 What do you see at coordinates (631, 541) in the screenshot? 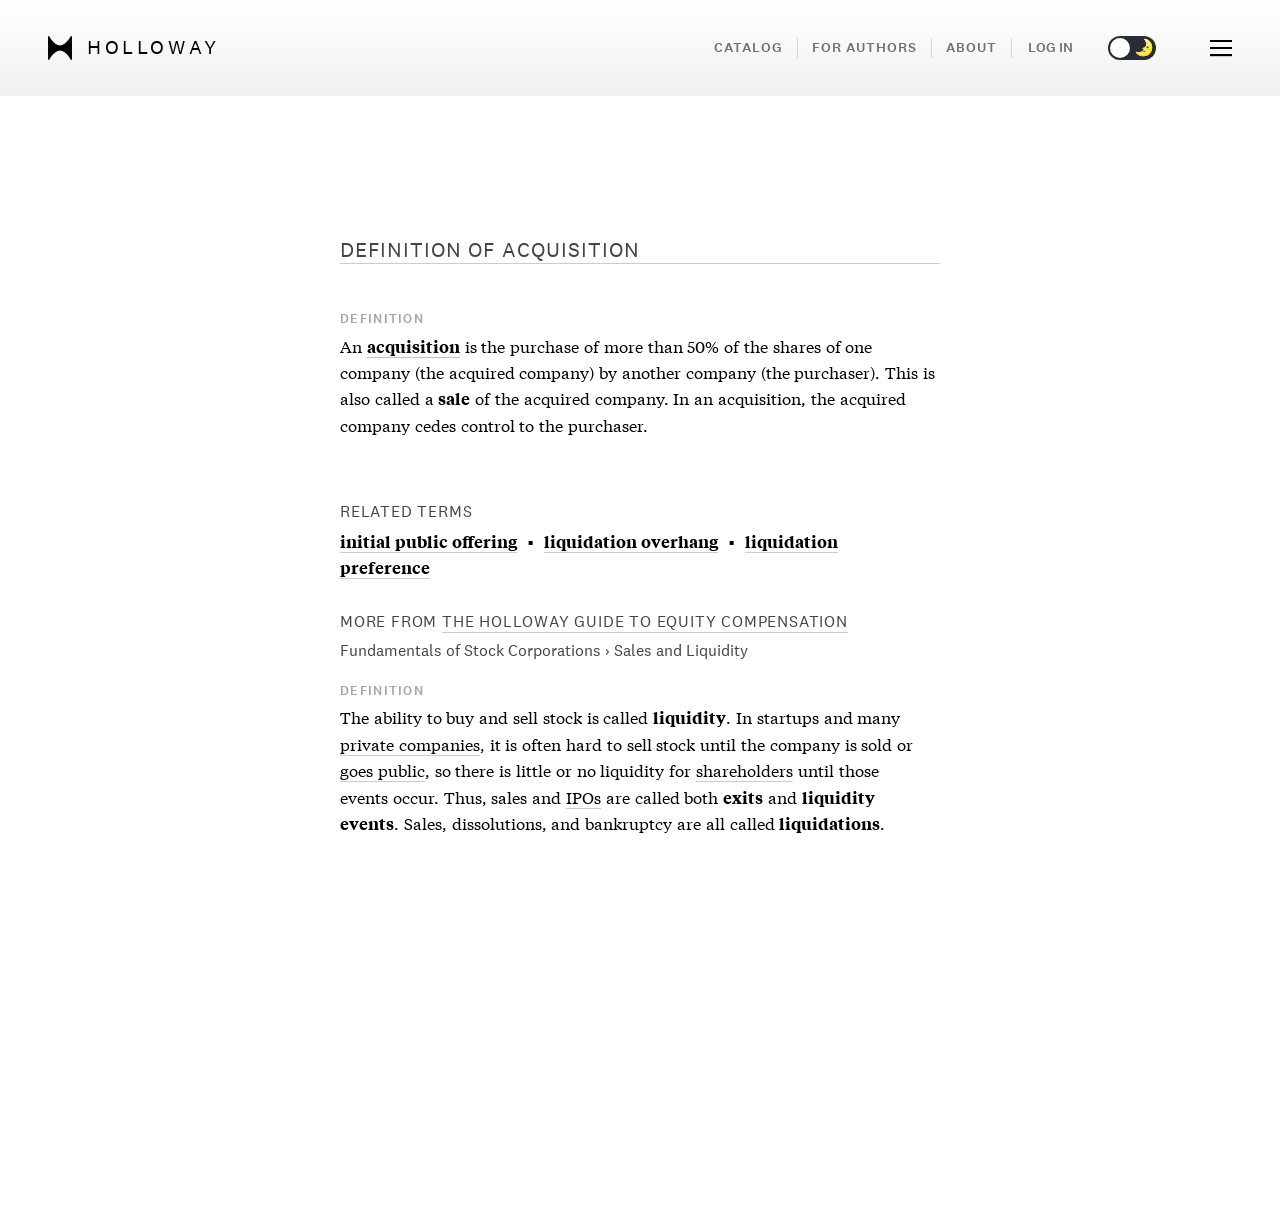
I see `liquidation overhang` at bounding box center [631, 541].